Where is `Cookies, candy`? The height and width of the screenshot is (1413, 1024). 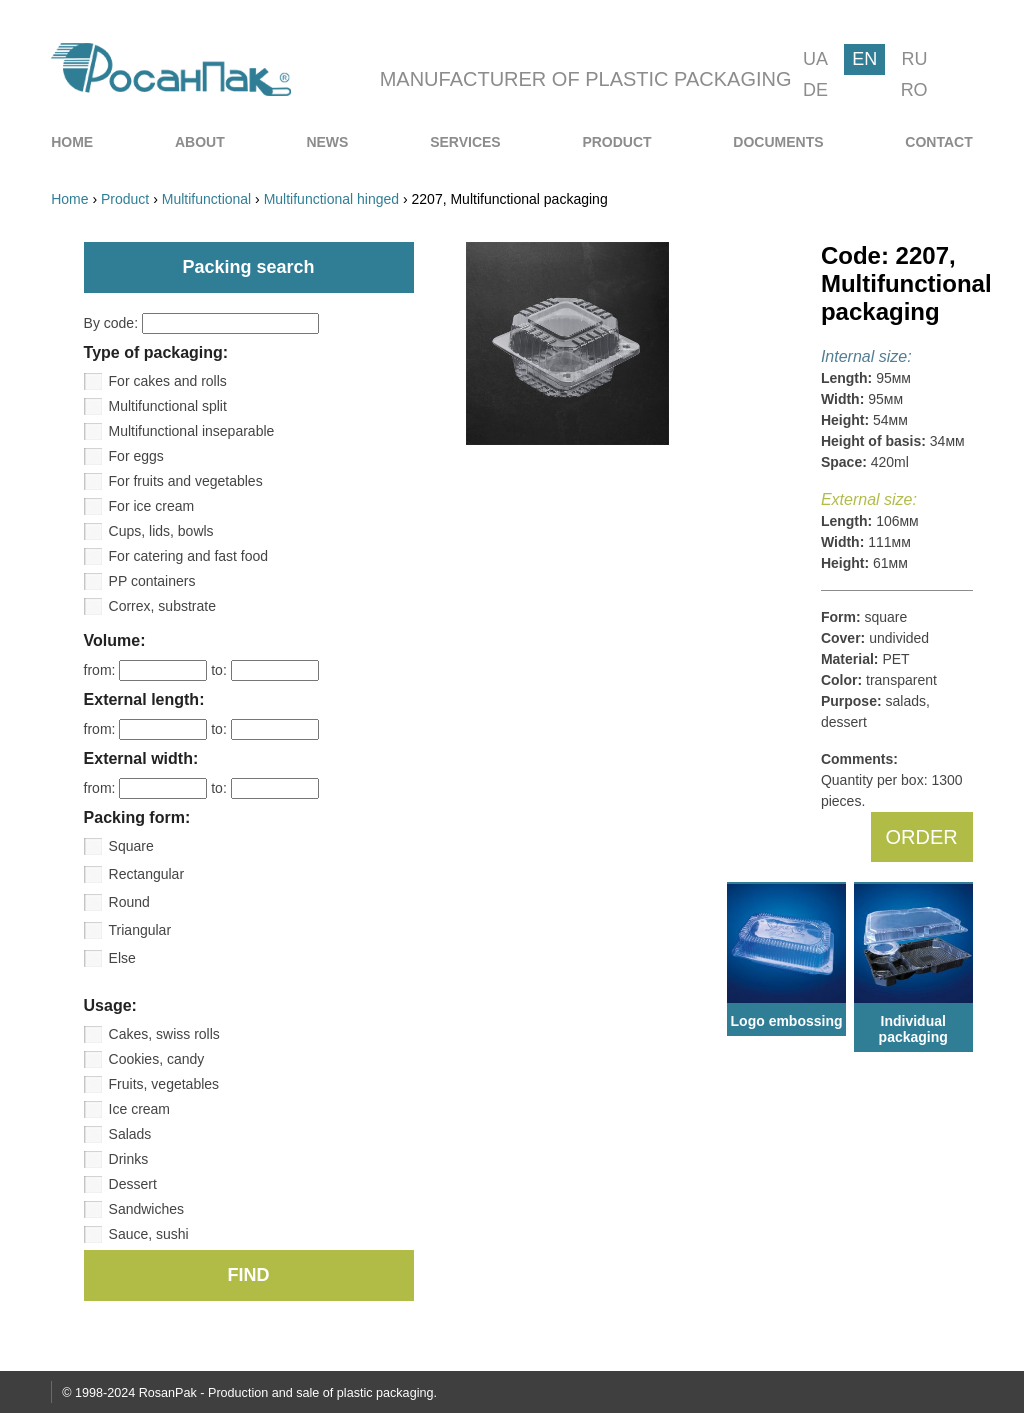
Cookies, candy is located at coordinates (157, 1059).